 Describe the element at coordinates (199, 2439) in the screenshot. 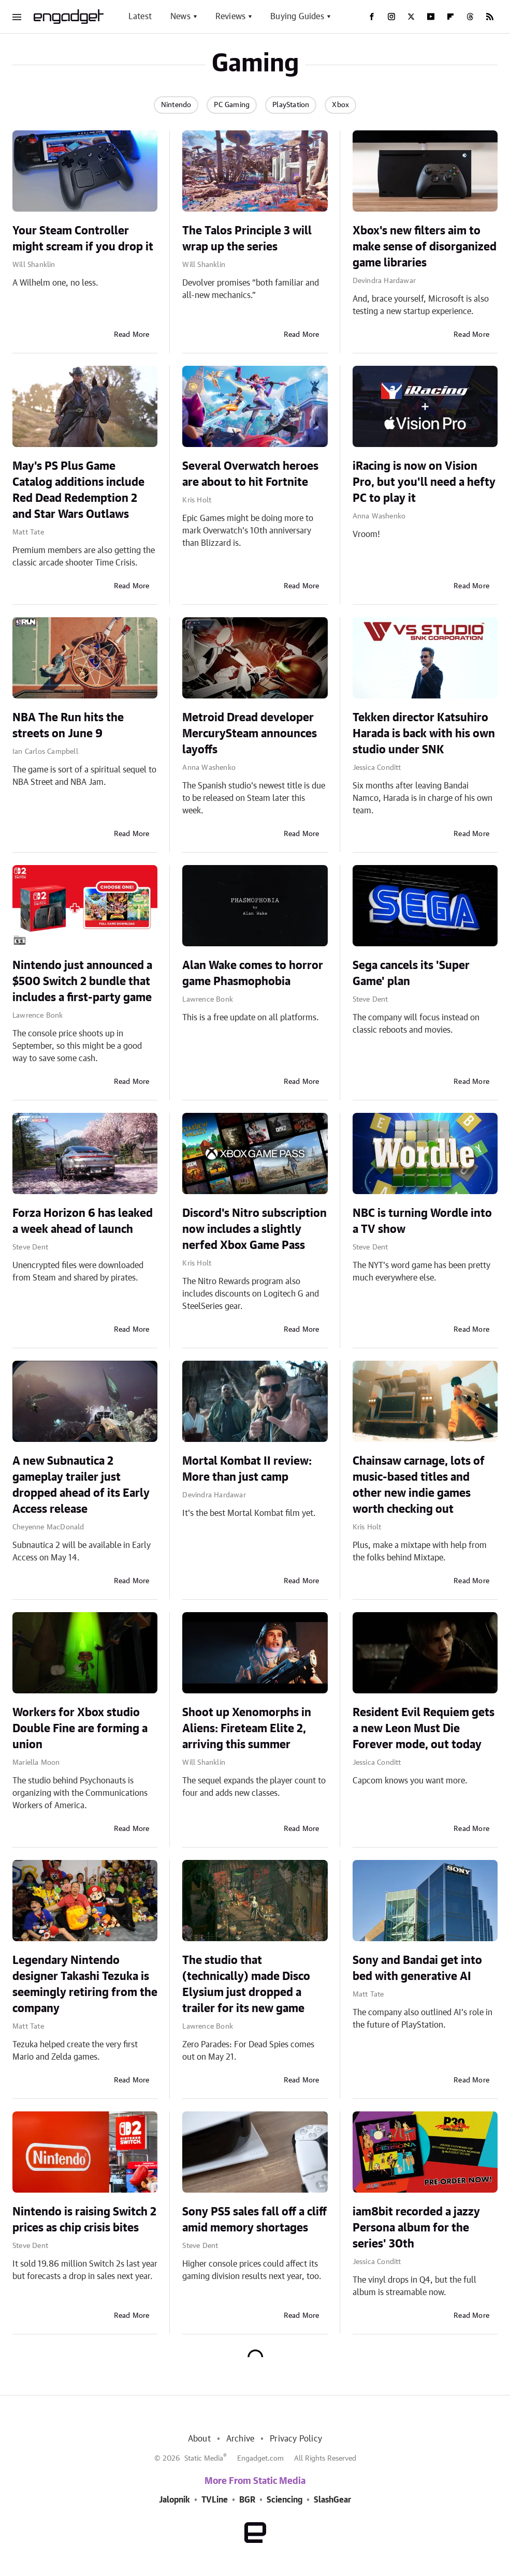

I see `About` at that location.